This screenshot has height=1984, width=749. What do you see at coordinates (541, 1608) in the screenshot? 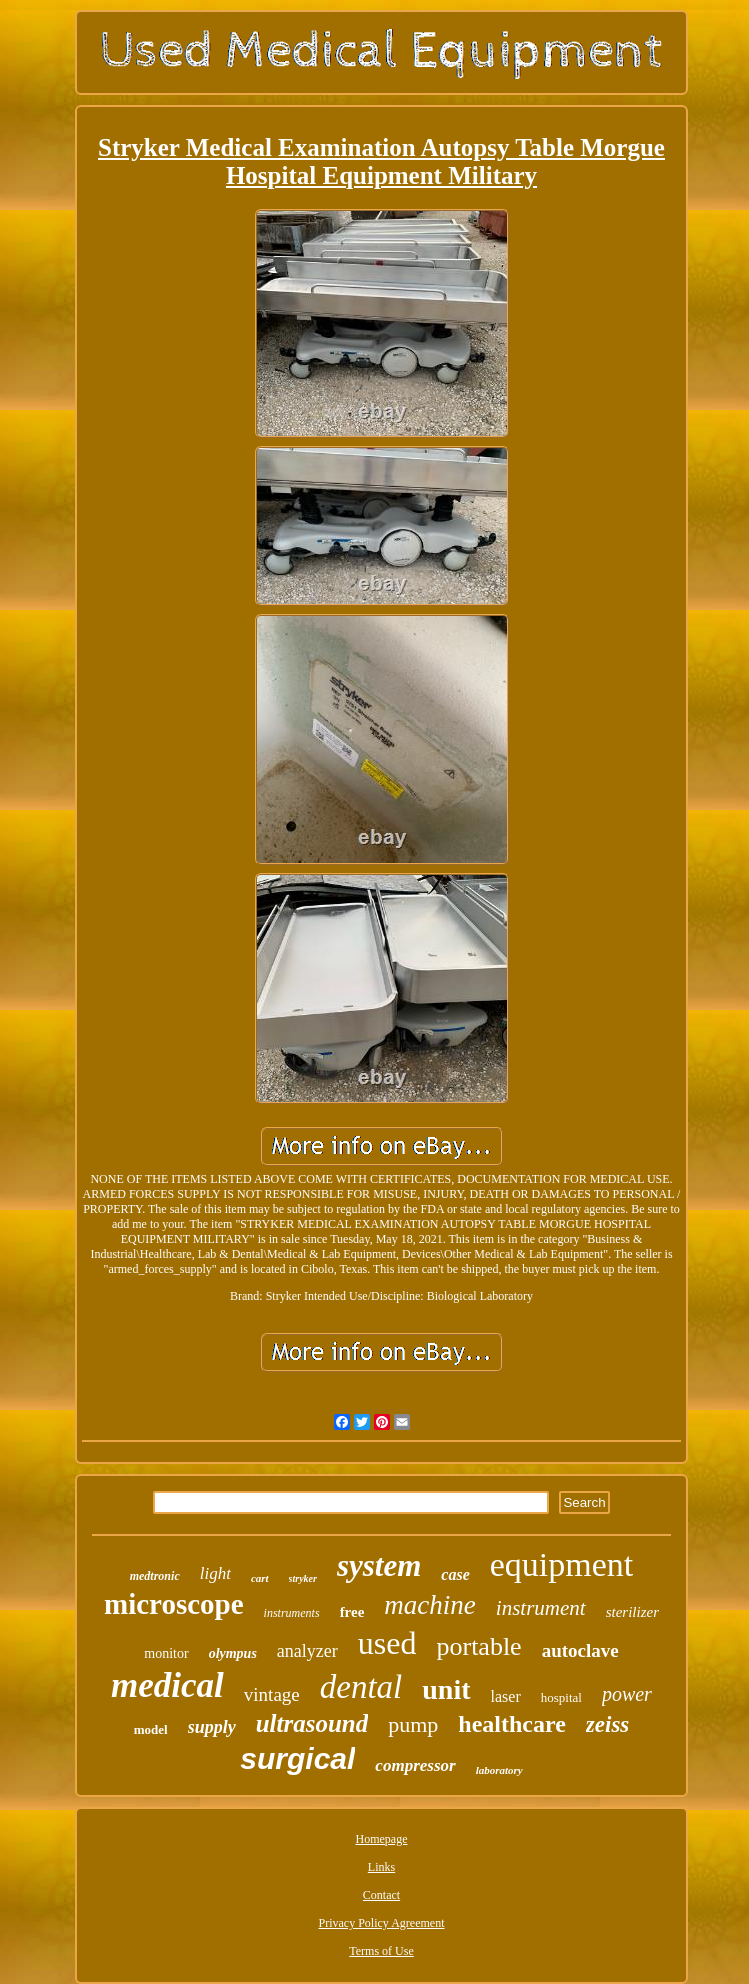
I see `instrument` at bounding box center [541, 1608].